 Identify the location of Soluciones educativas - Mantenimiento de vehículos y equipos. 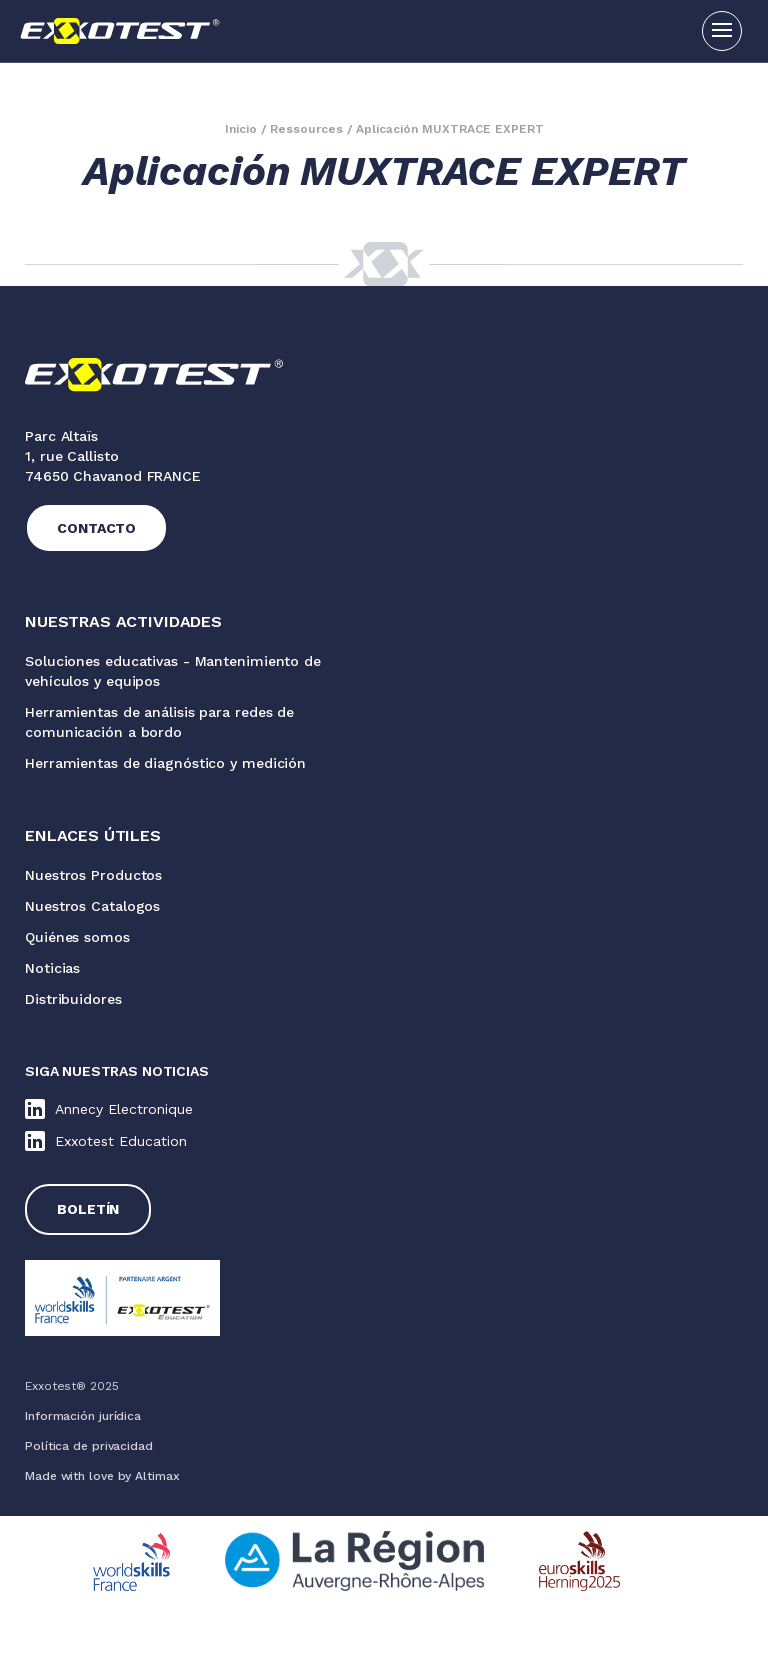
(173, 671).